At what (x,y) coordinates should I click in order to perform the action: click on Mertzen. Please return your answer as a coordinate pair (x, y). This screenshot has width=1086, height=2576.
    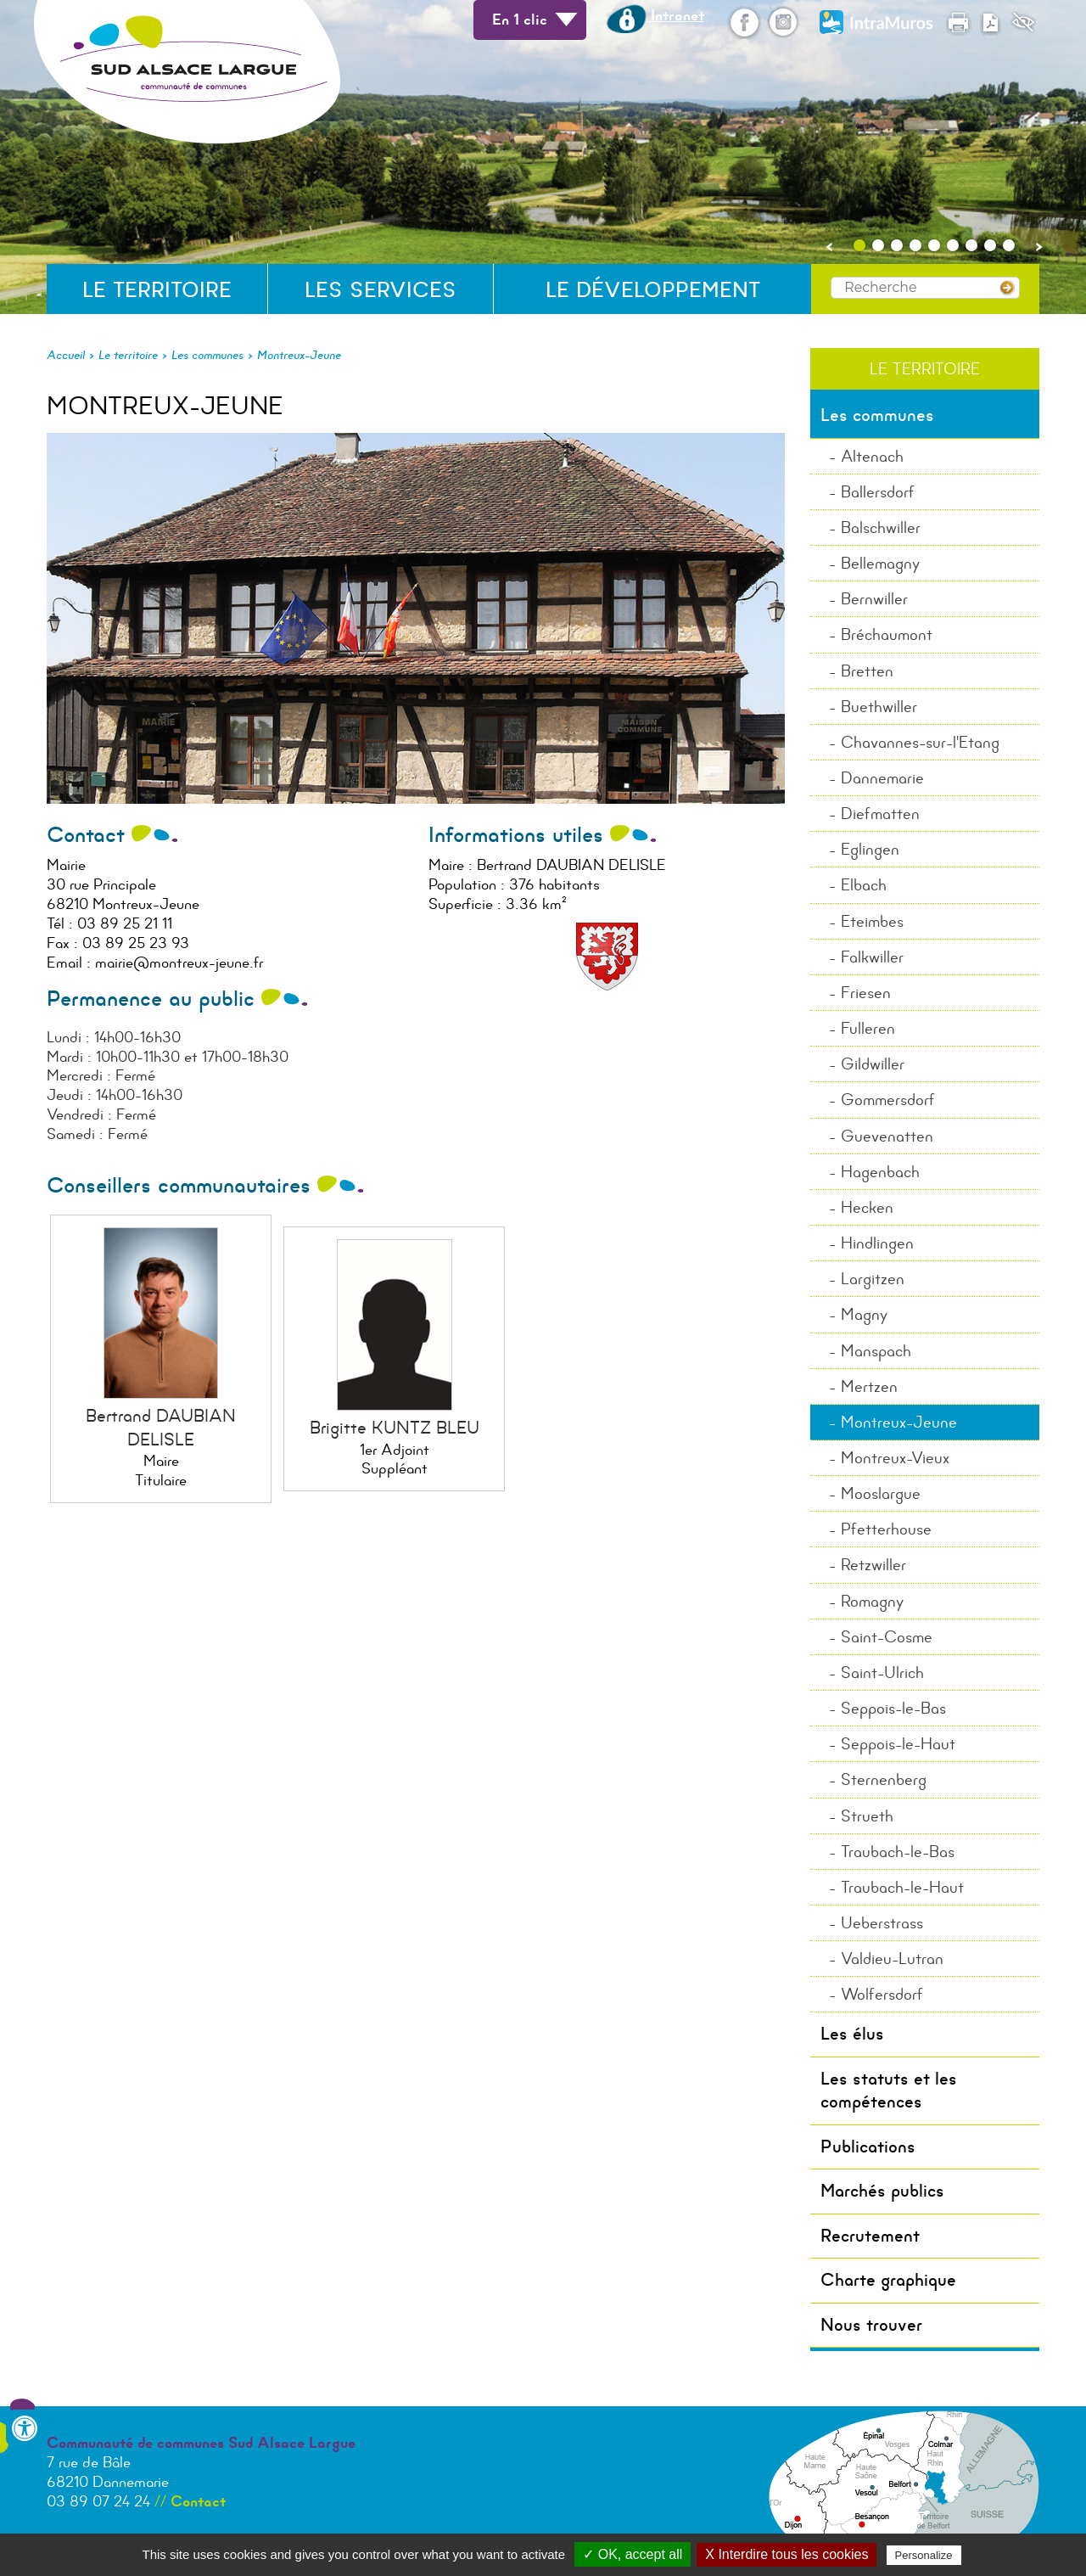
    Looking at the image, I should click on (869, 1386).